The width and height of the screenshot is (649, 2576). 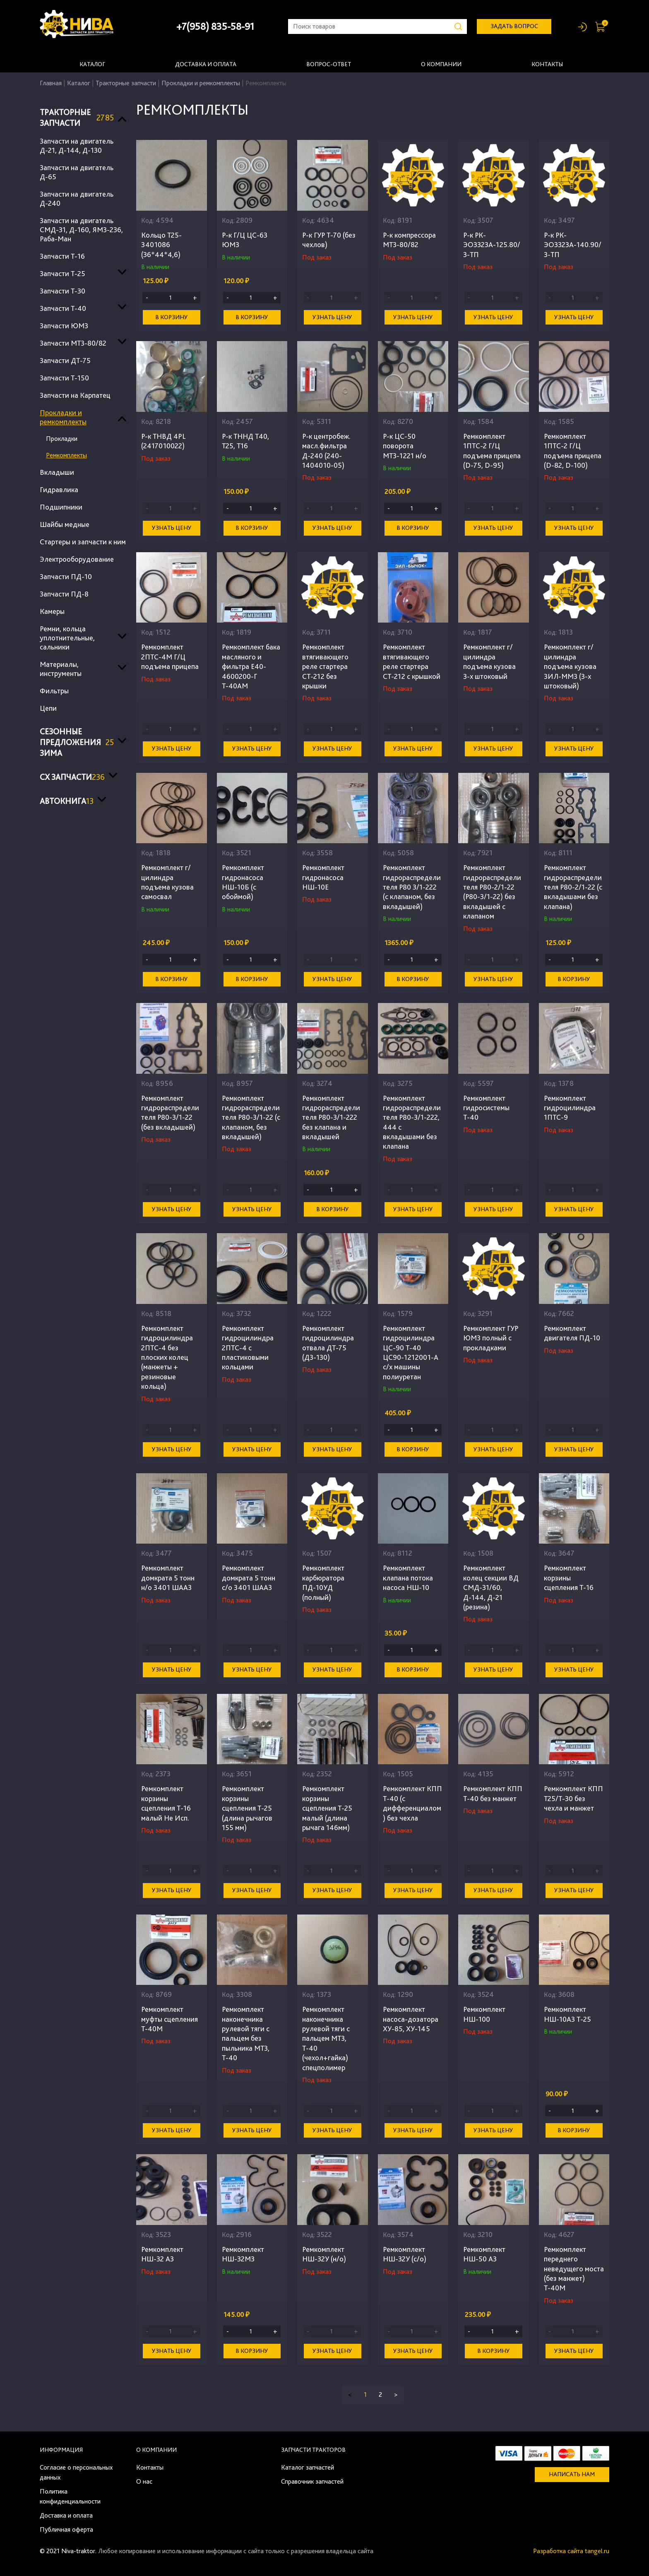 I want to click on Каталог запчастей, so click(x=307, y=2467).